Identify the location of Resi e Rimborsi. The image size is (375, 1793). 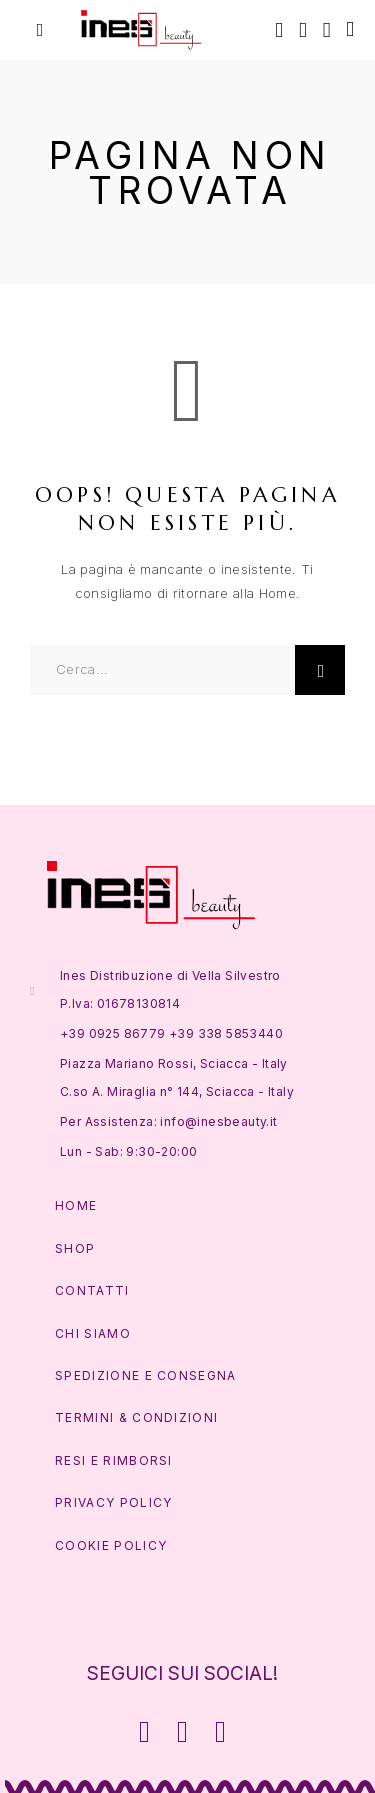
(114, 1460).